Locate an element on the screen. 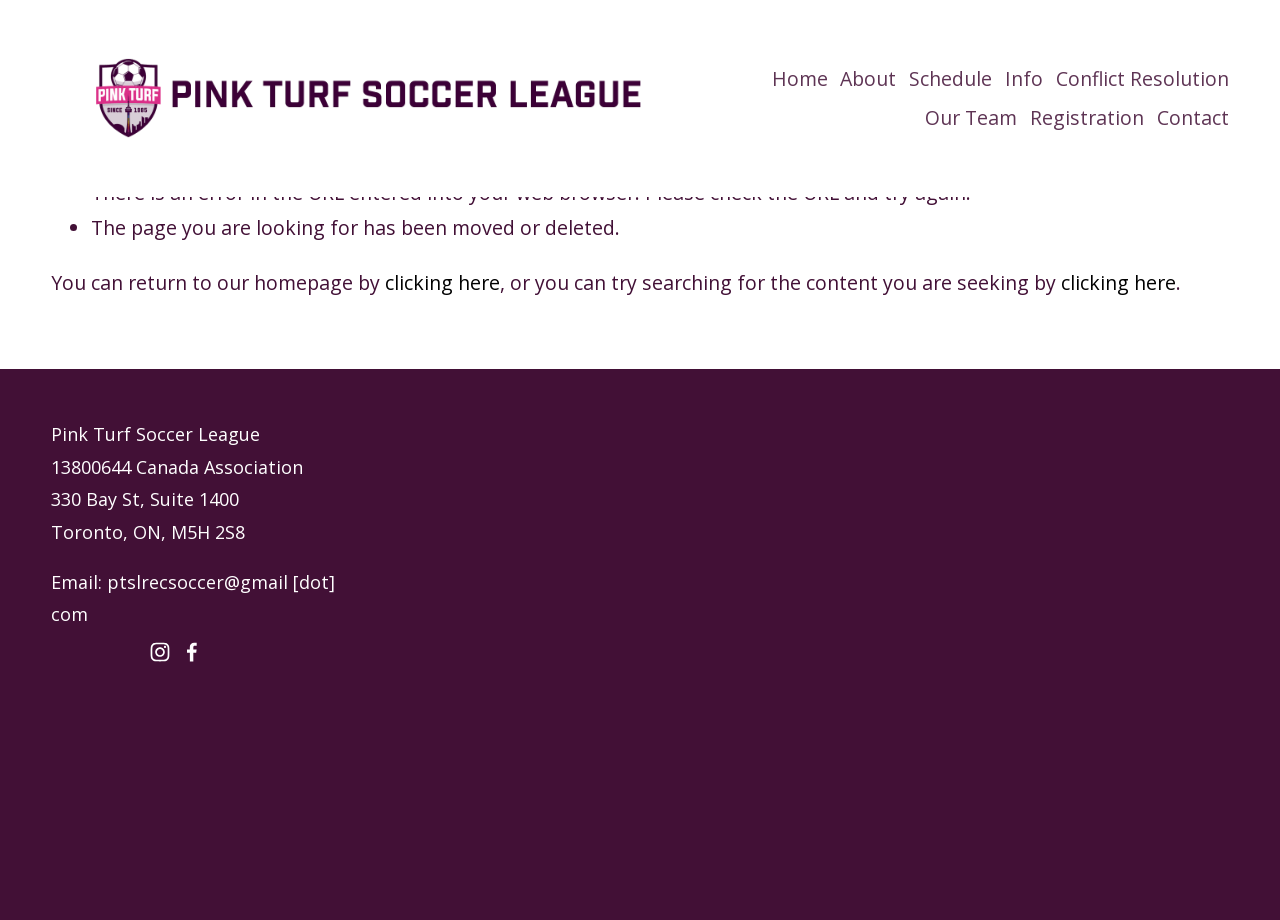  Contact is located at coordinates (1193, 117).